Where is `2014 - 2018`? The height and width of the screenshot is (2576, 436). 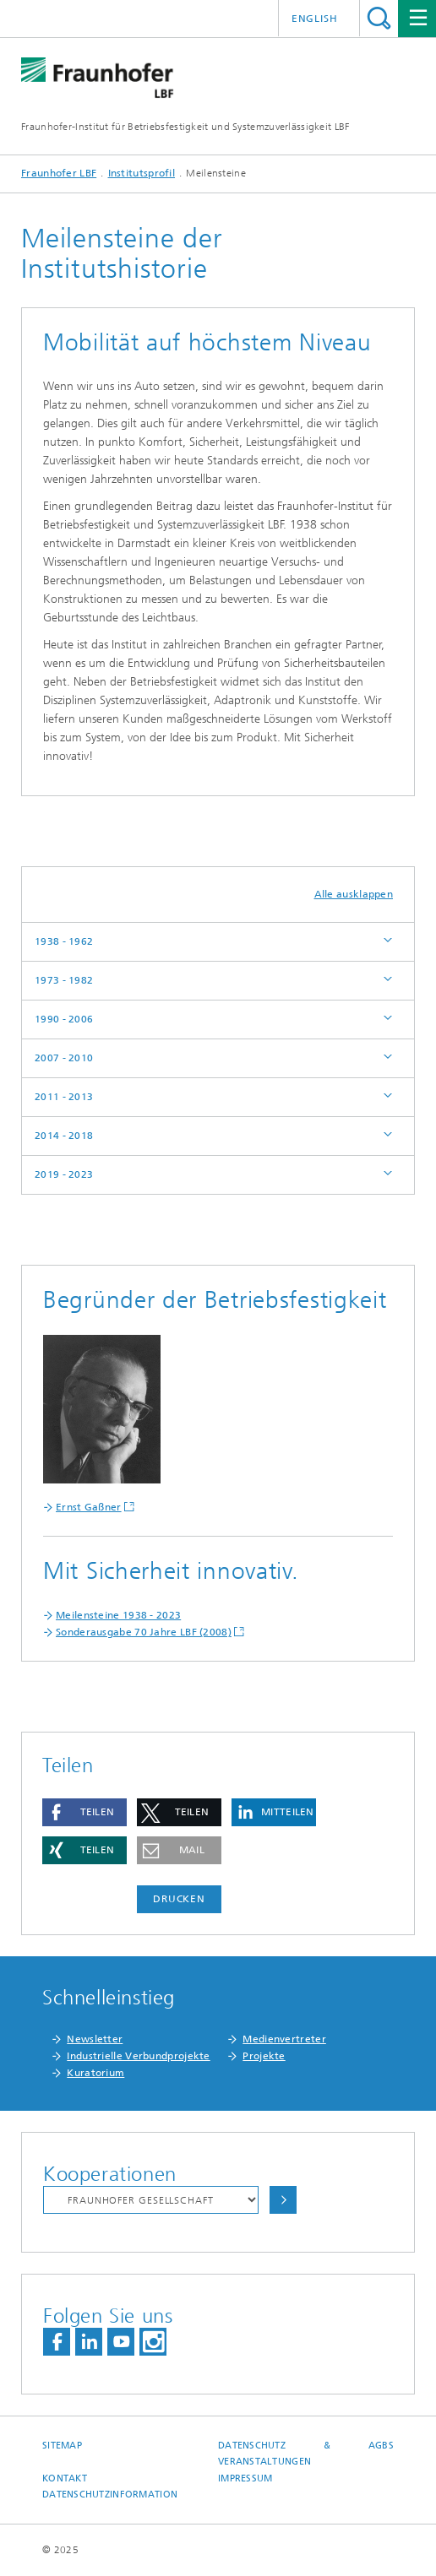
2014 - 2018 is located at coordinates (64, 1136).